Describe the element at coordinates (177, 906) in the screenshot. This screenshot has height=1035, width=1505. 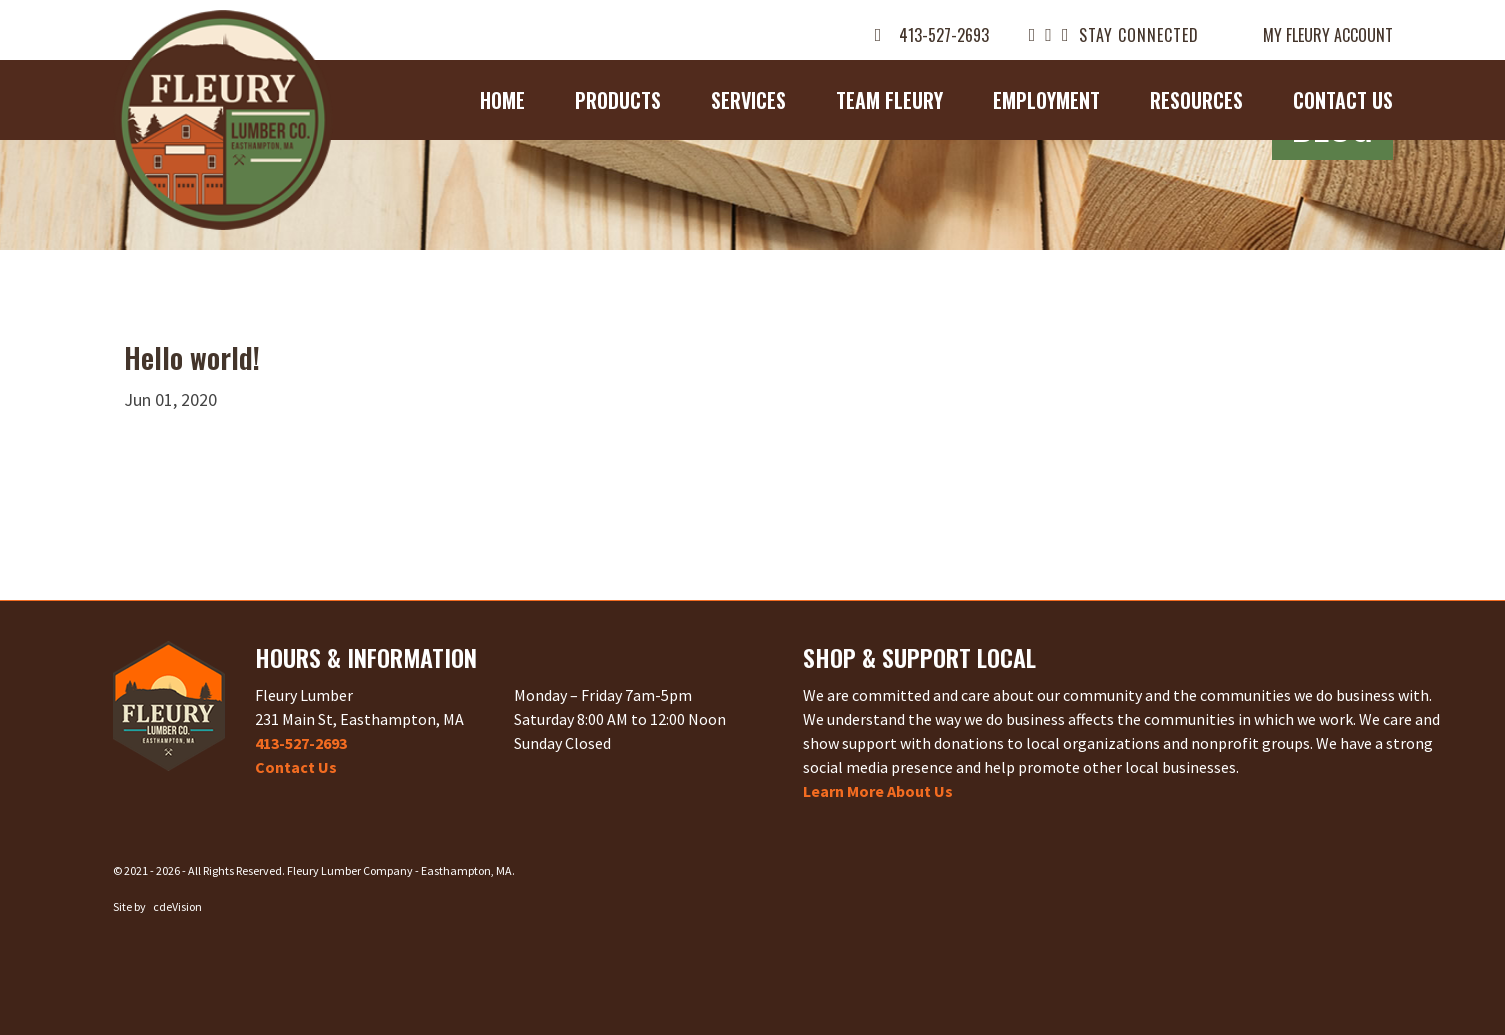
I see `cdeVision` at that location.